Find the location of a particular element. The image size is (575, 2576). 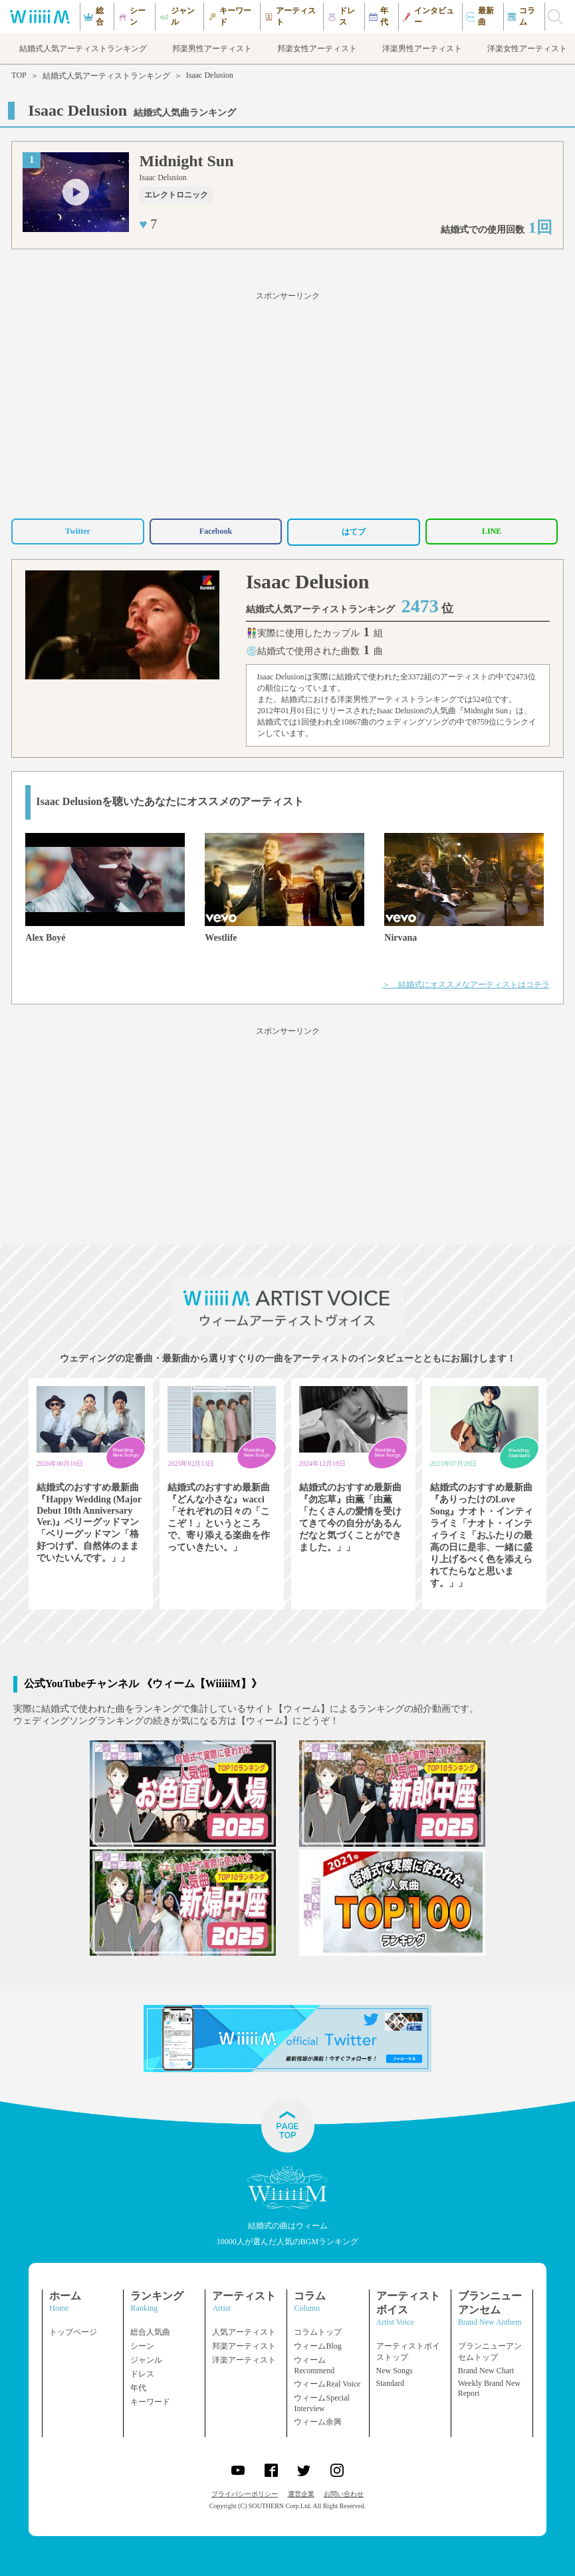

トップページ is located at coordinates (73, 2332).